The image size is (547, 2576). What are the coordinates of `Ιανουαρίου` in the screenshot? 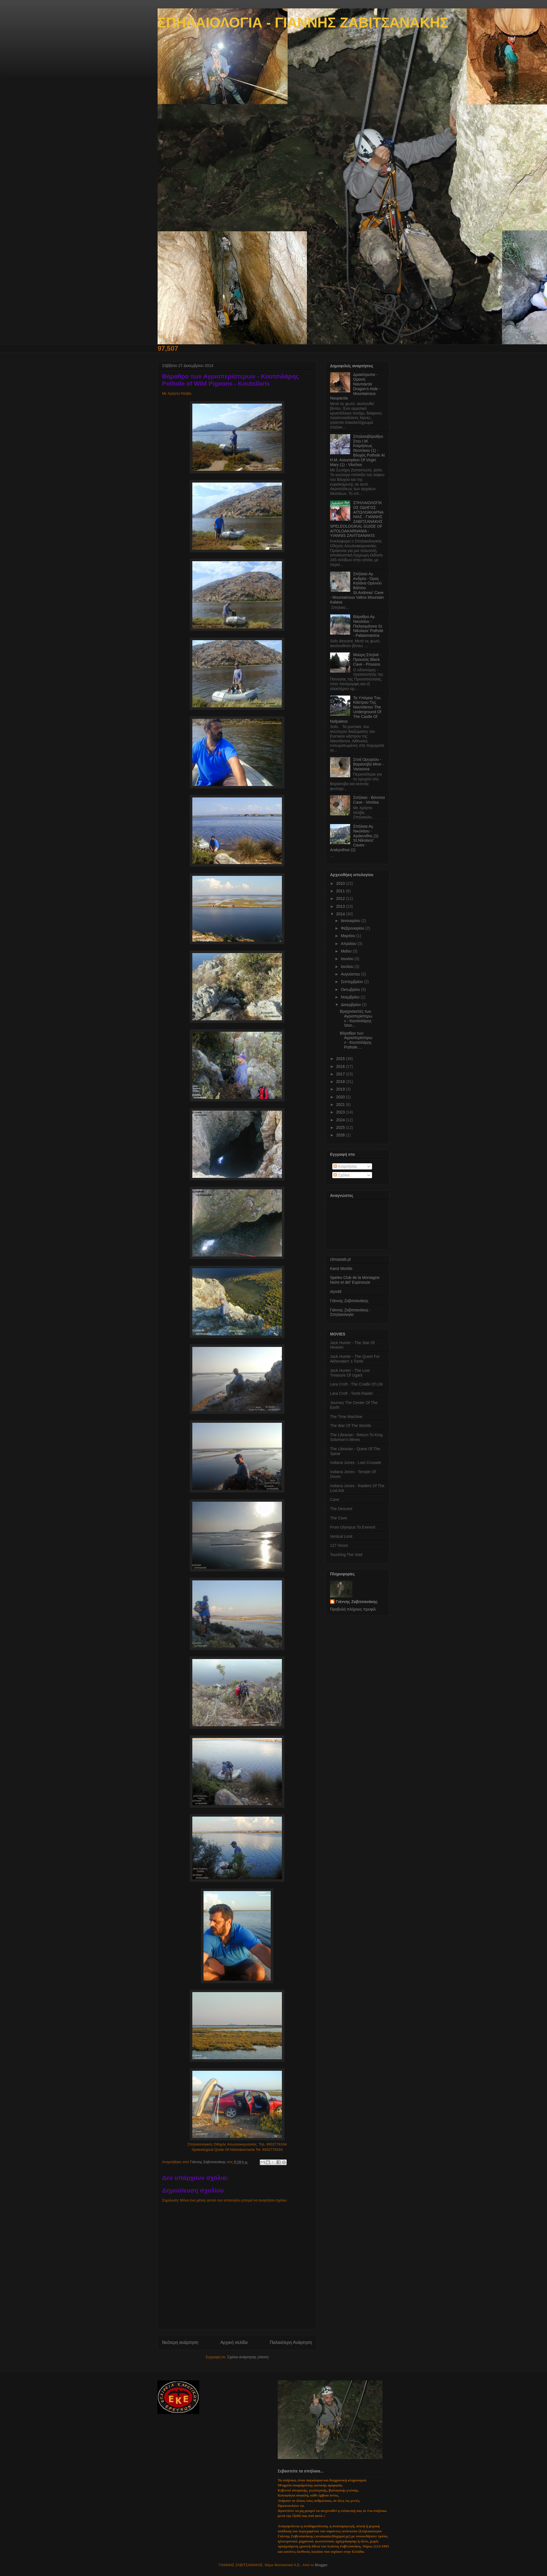 It's located at (351, 920).